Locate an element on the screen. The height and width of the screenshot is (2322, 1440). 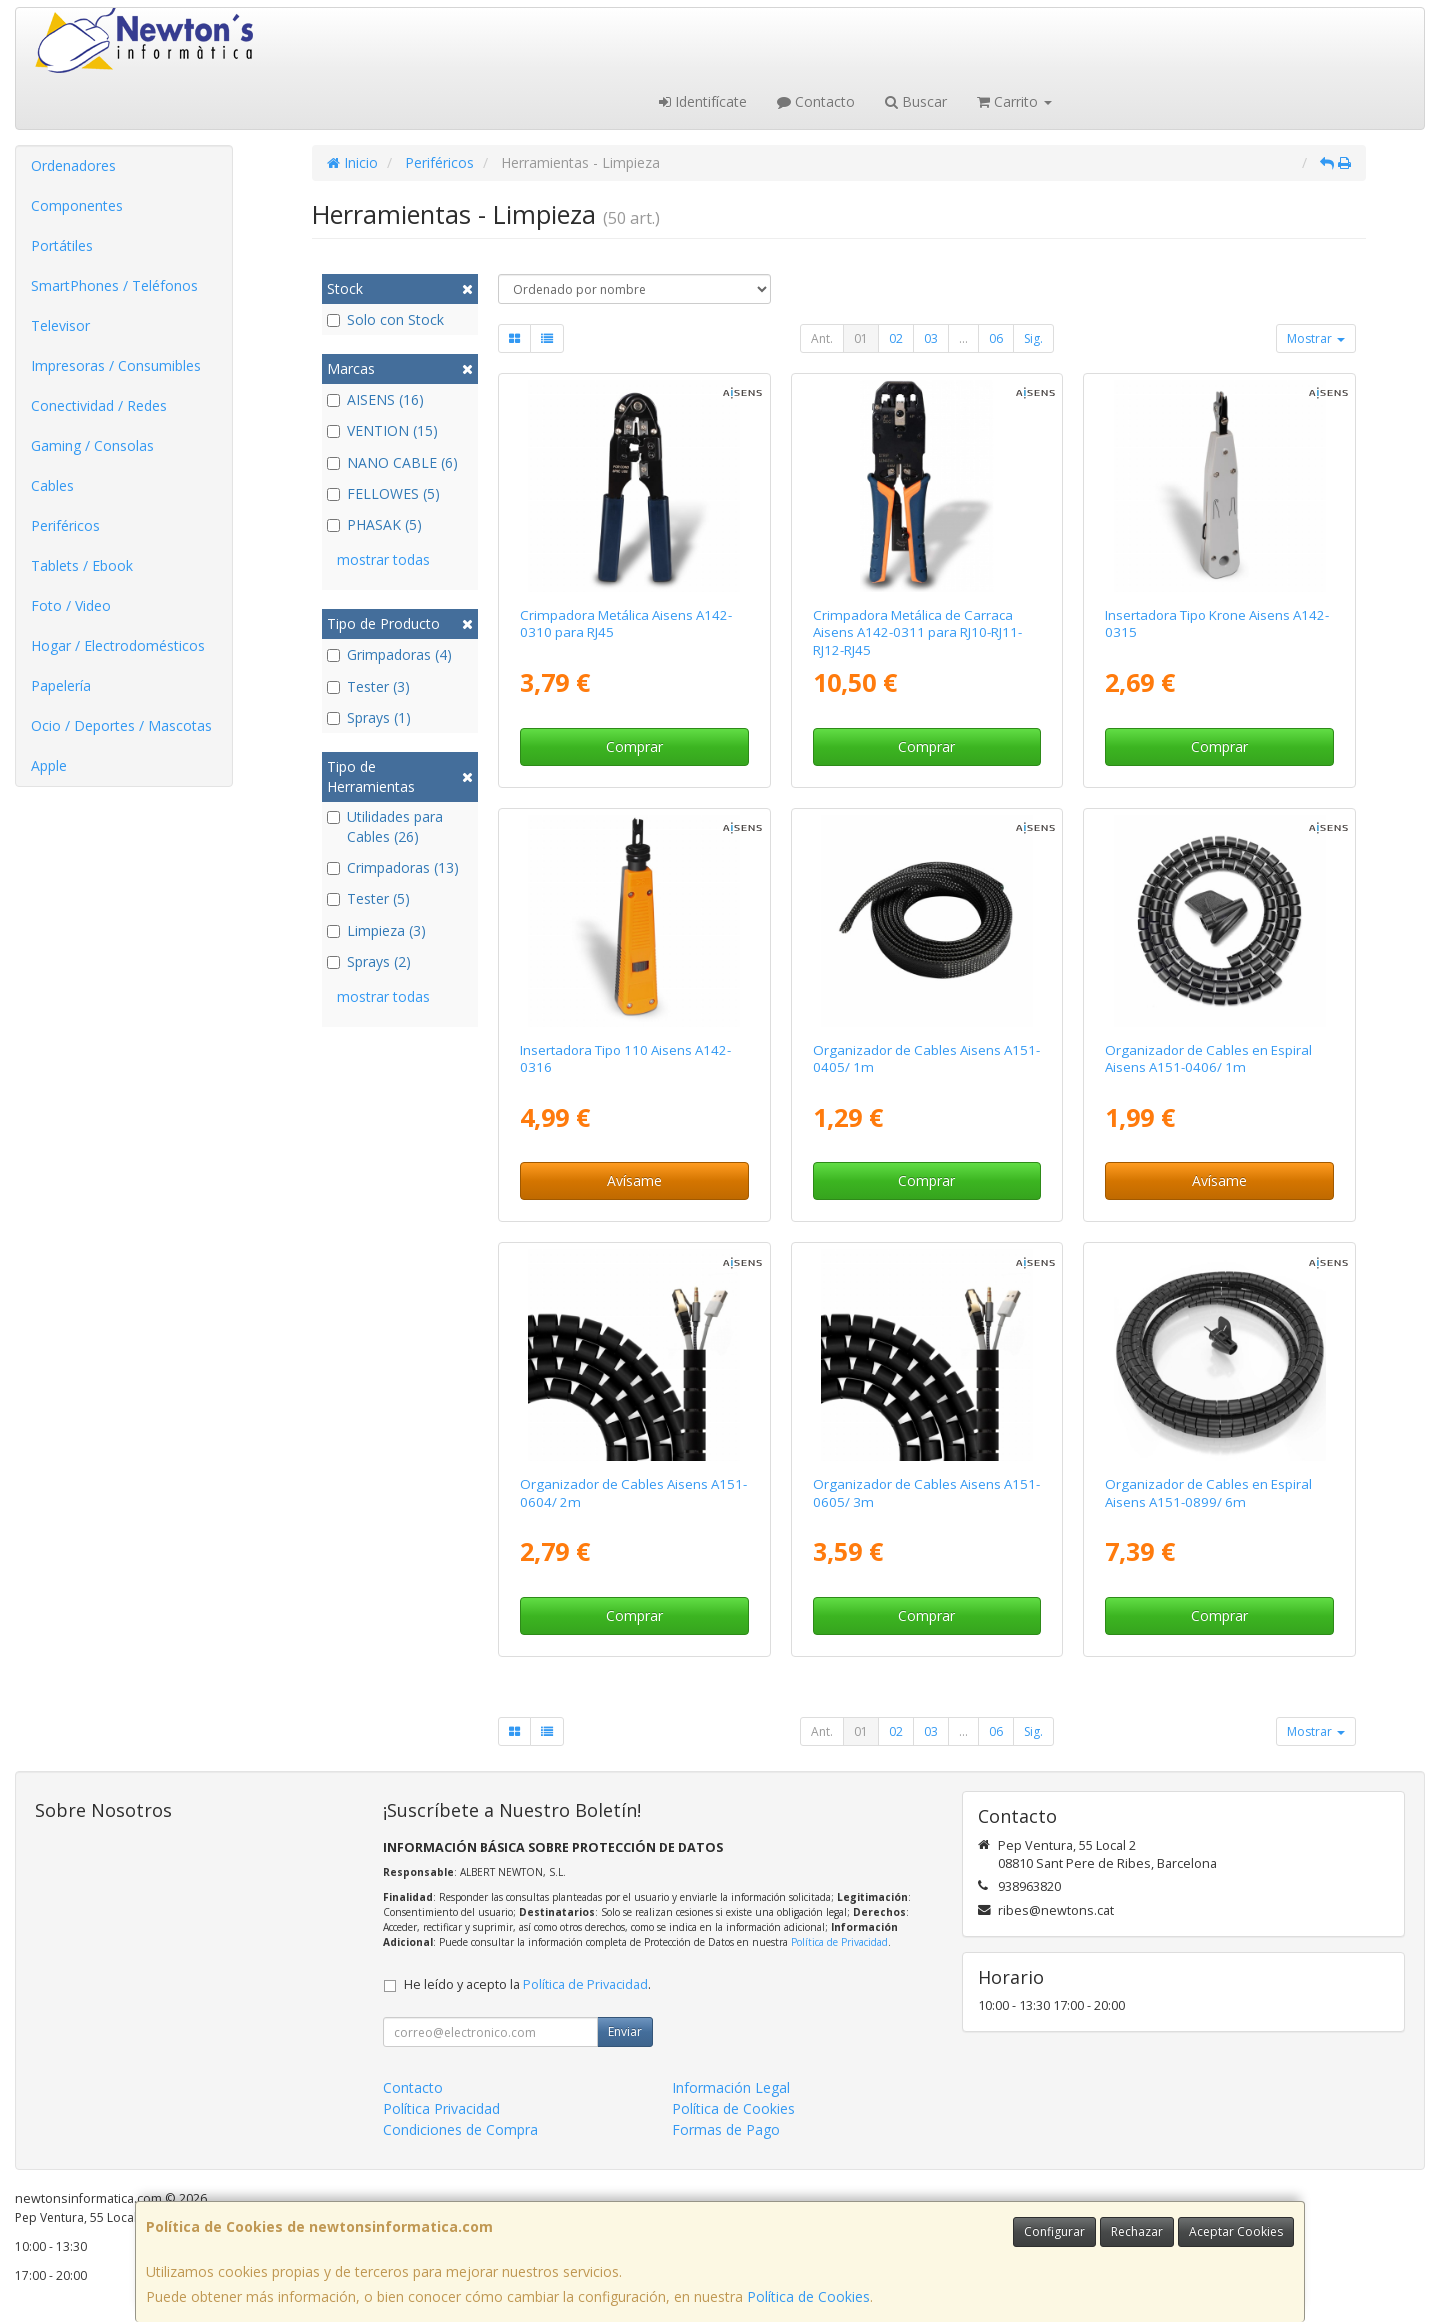
Crimpadora Metálica Aisens A142-0310 para RJ45 is located at coordinates (626, 623).